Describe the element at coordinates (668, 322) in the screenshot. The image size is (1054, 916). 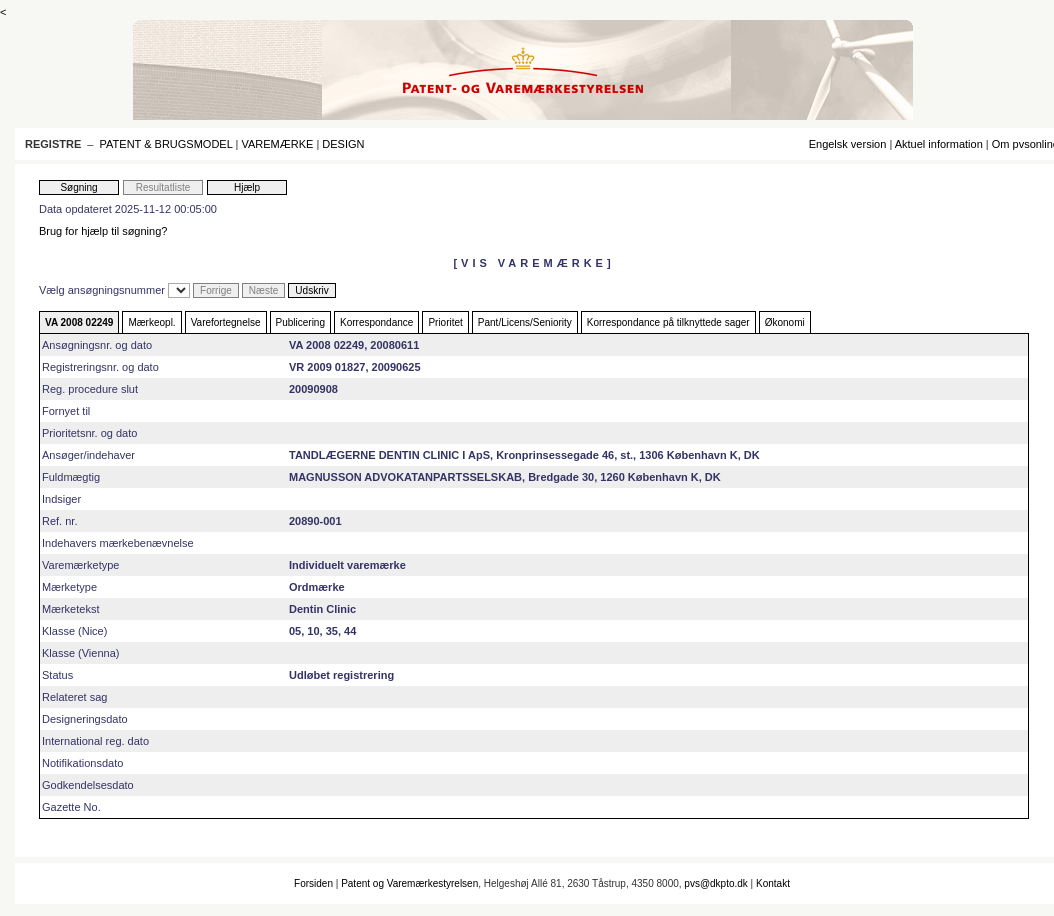
I see `Korrespondance på tilknyttede sager` at that location.